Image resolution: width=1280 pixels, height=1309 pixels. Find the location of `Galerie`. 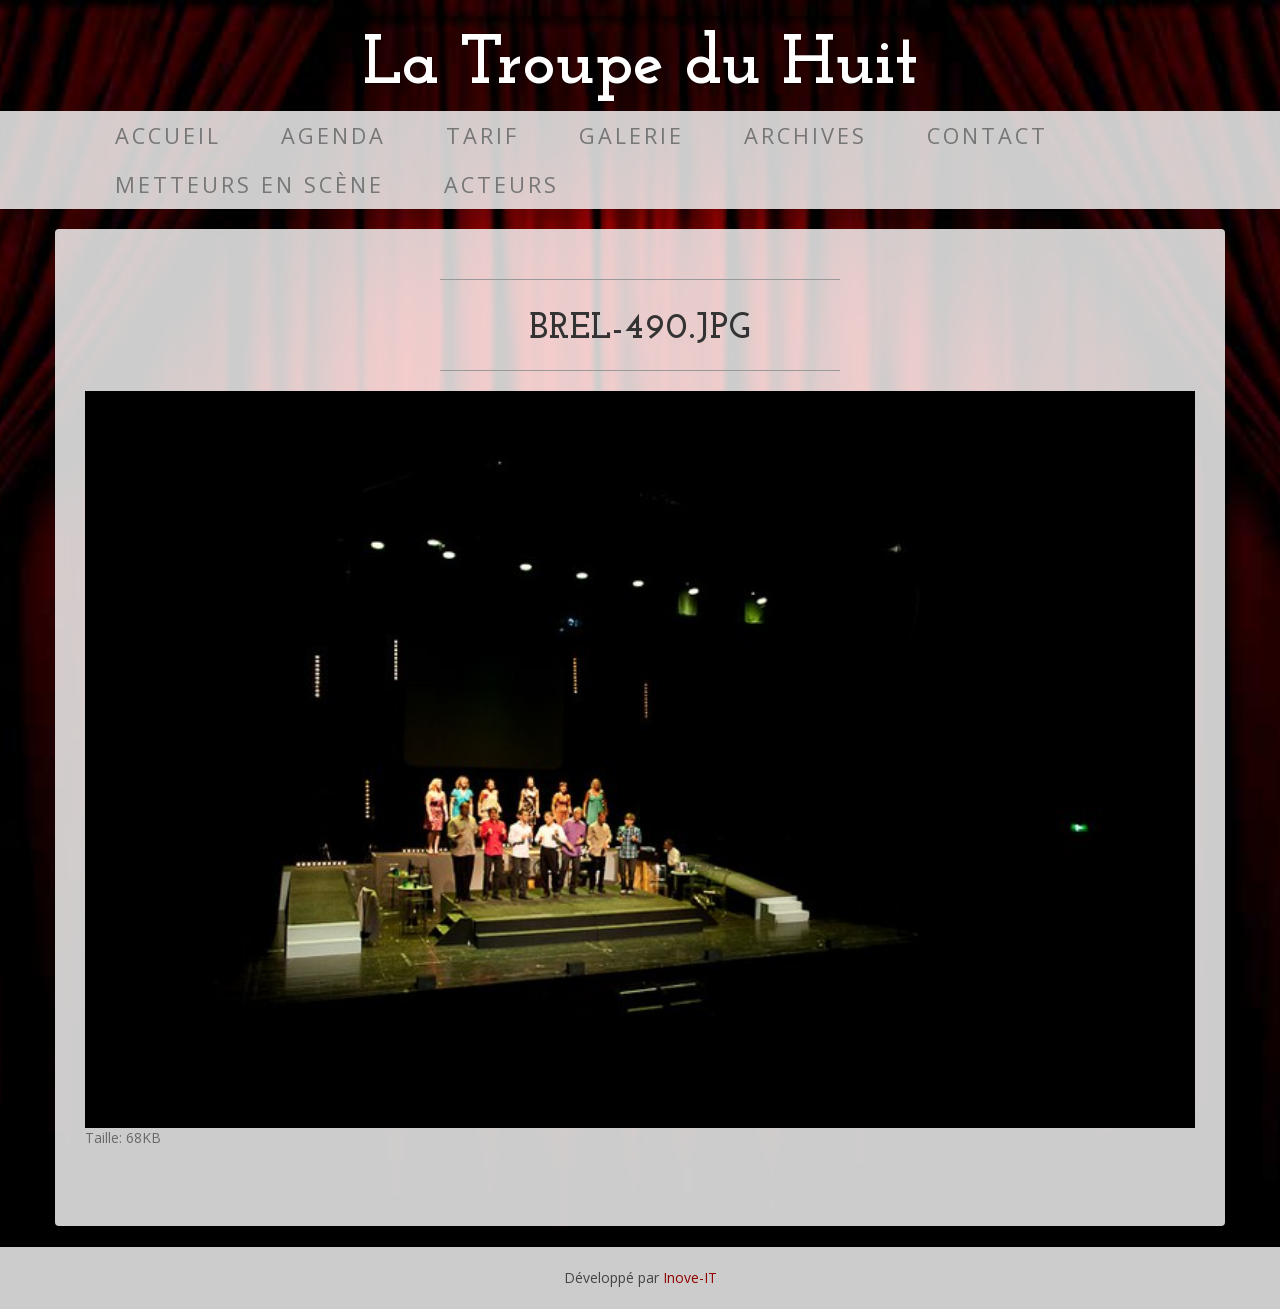

Galerie is located at coordinates (631, 135).